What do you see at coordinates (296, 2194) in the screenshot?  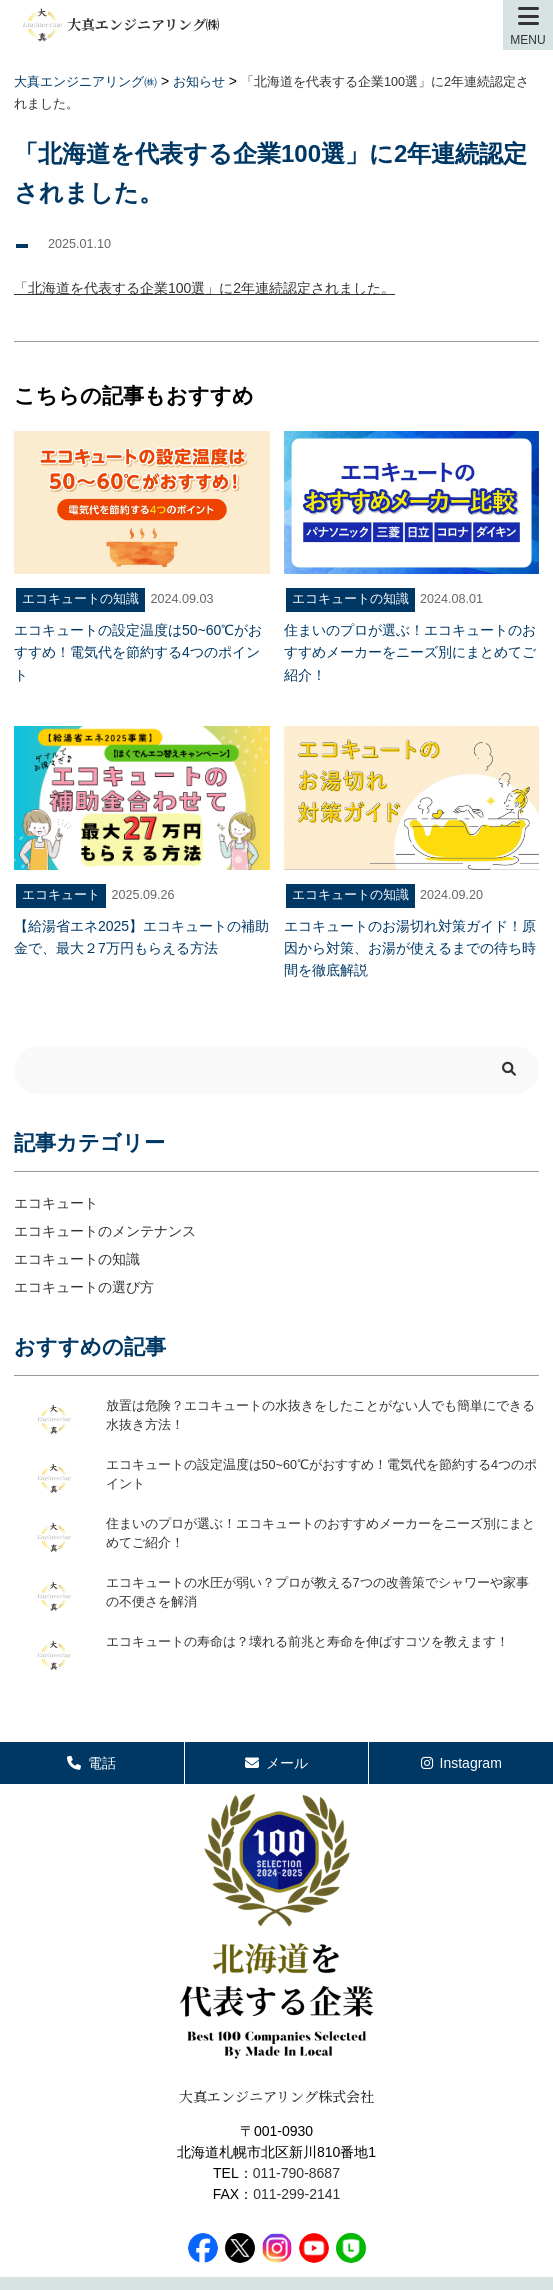 I see `011-299-2141` at bounding box center [296, 2194].